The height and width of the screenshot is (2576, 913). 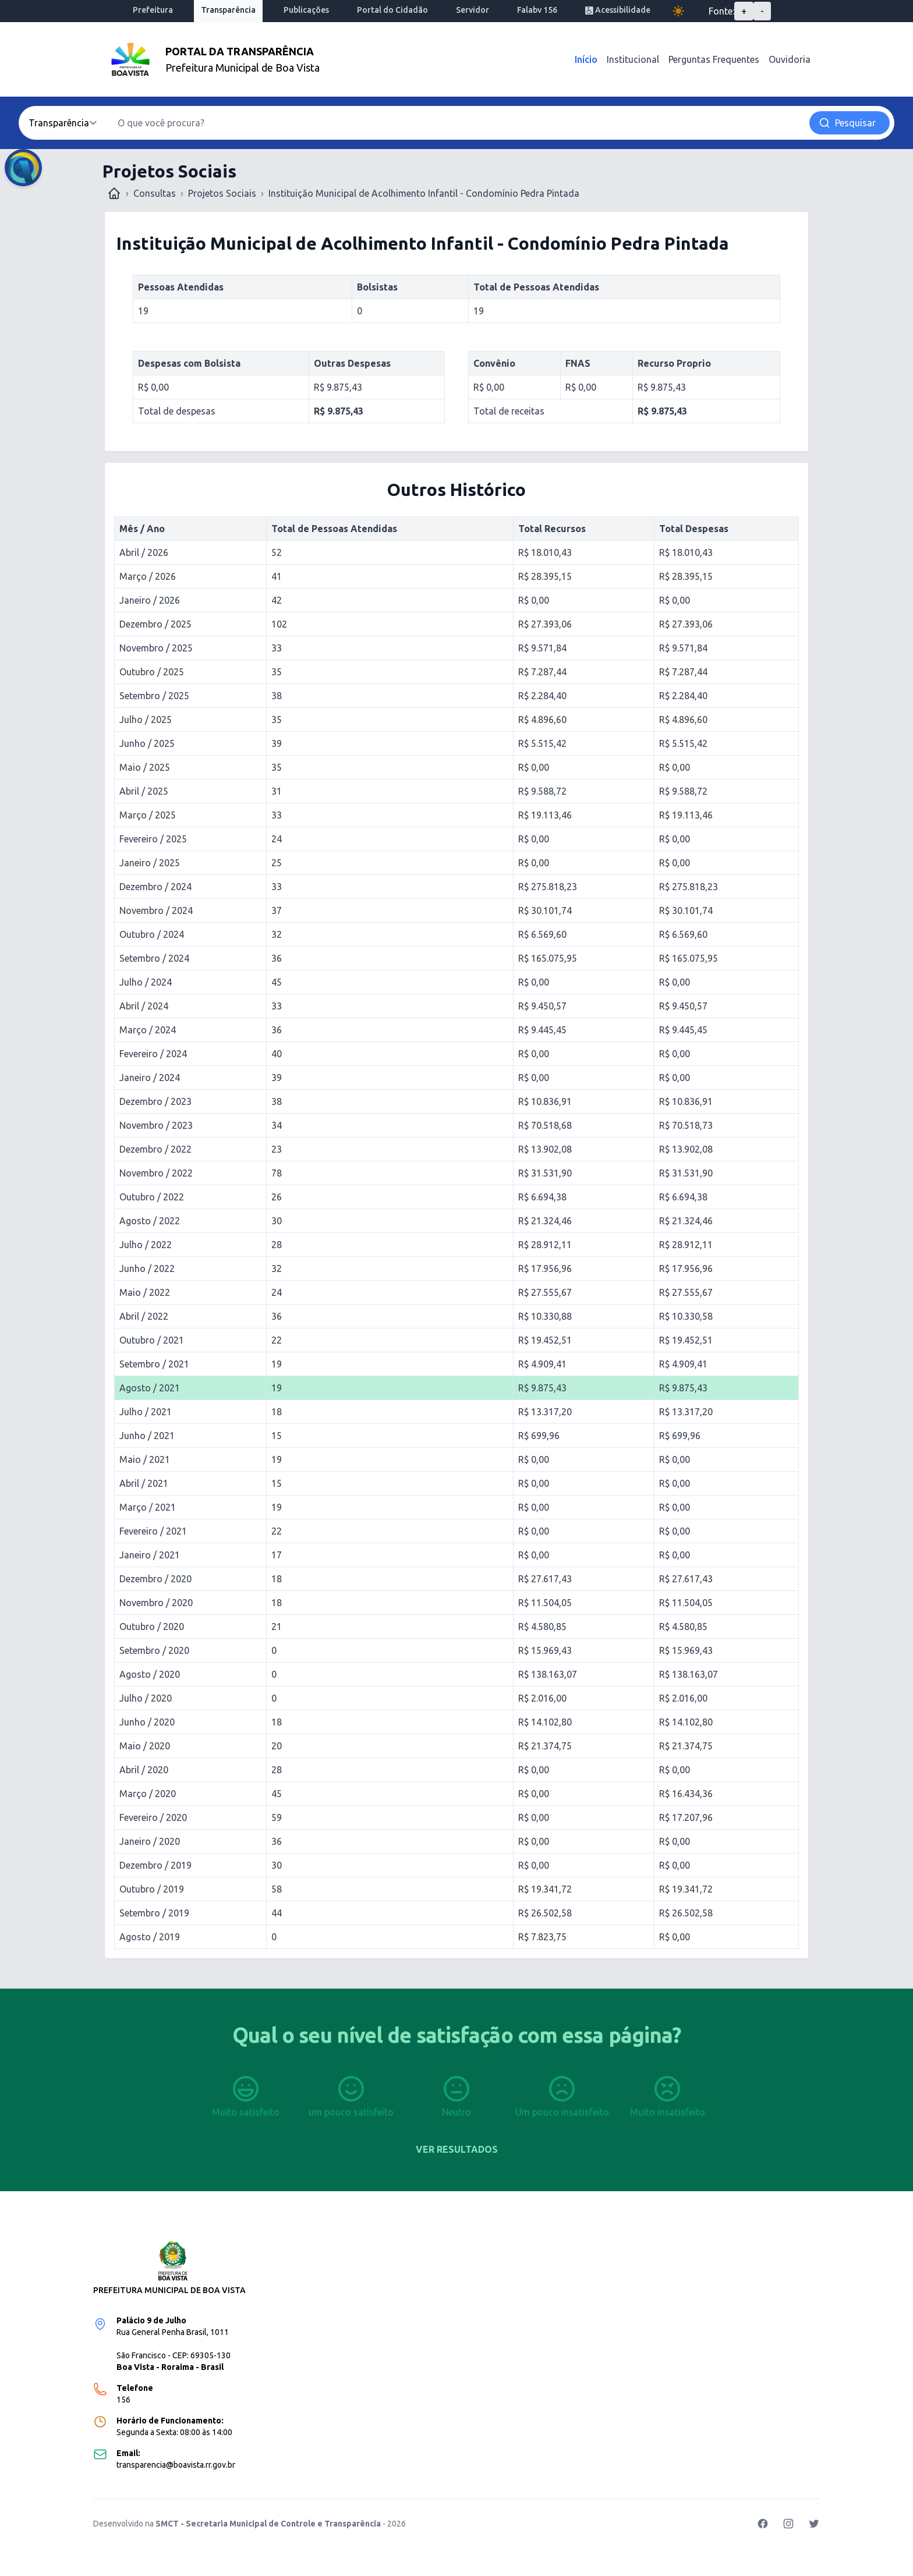 I want to click on Setembro / 2025, so click(x=154, y=695).